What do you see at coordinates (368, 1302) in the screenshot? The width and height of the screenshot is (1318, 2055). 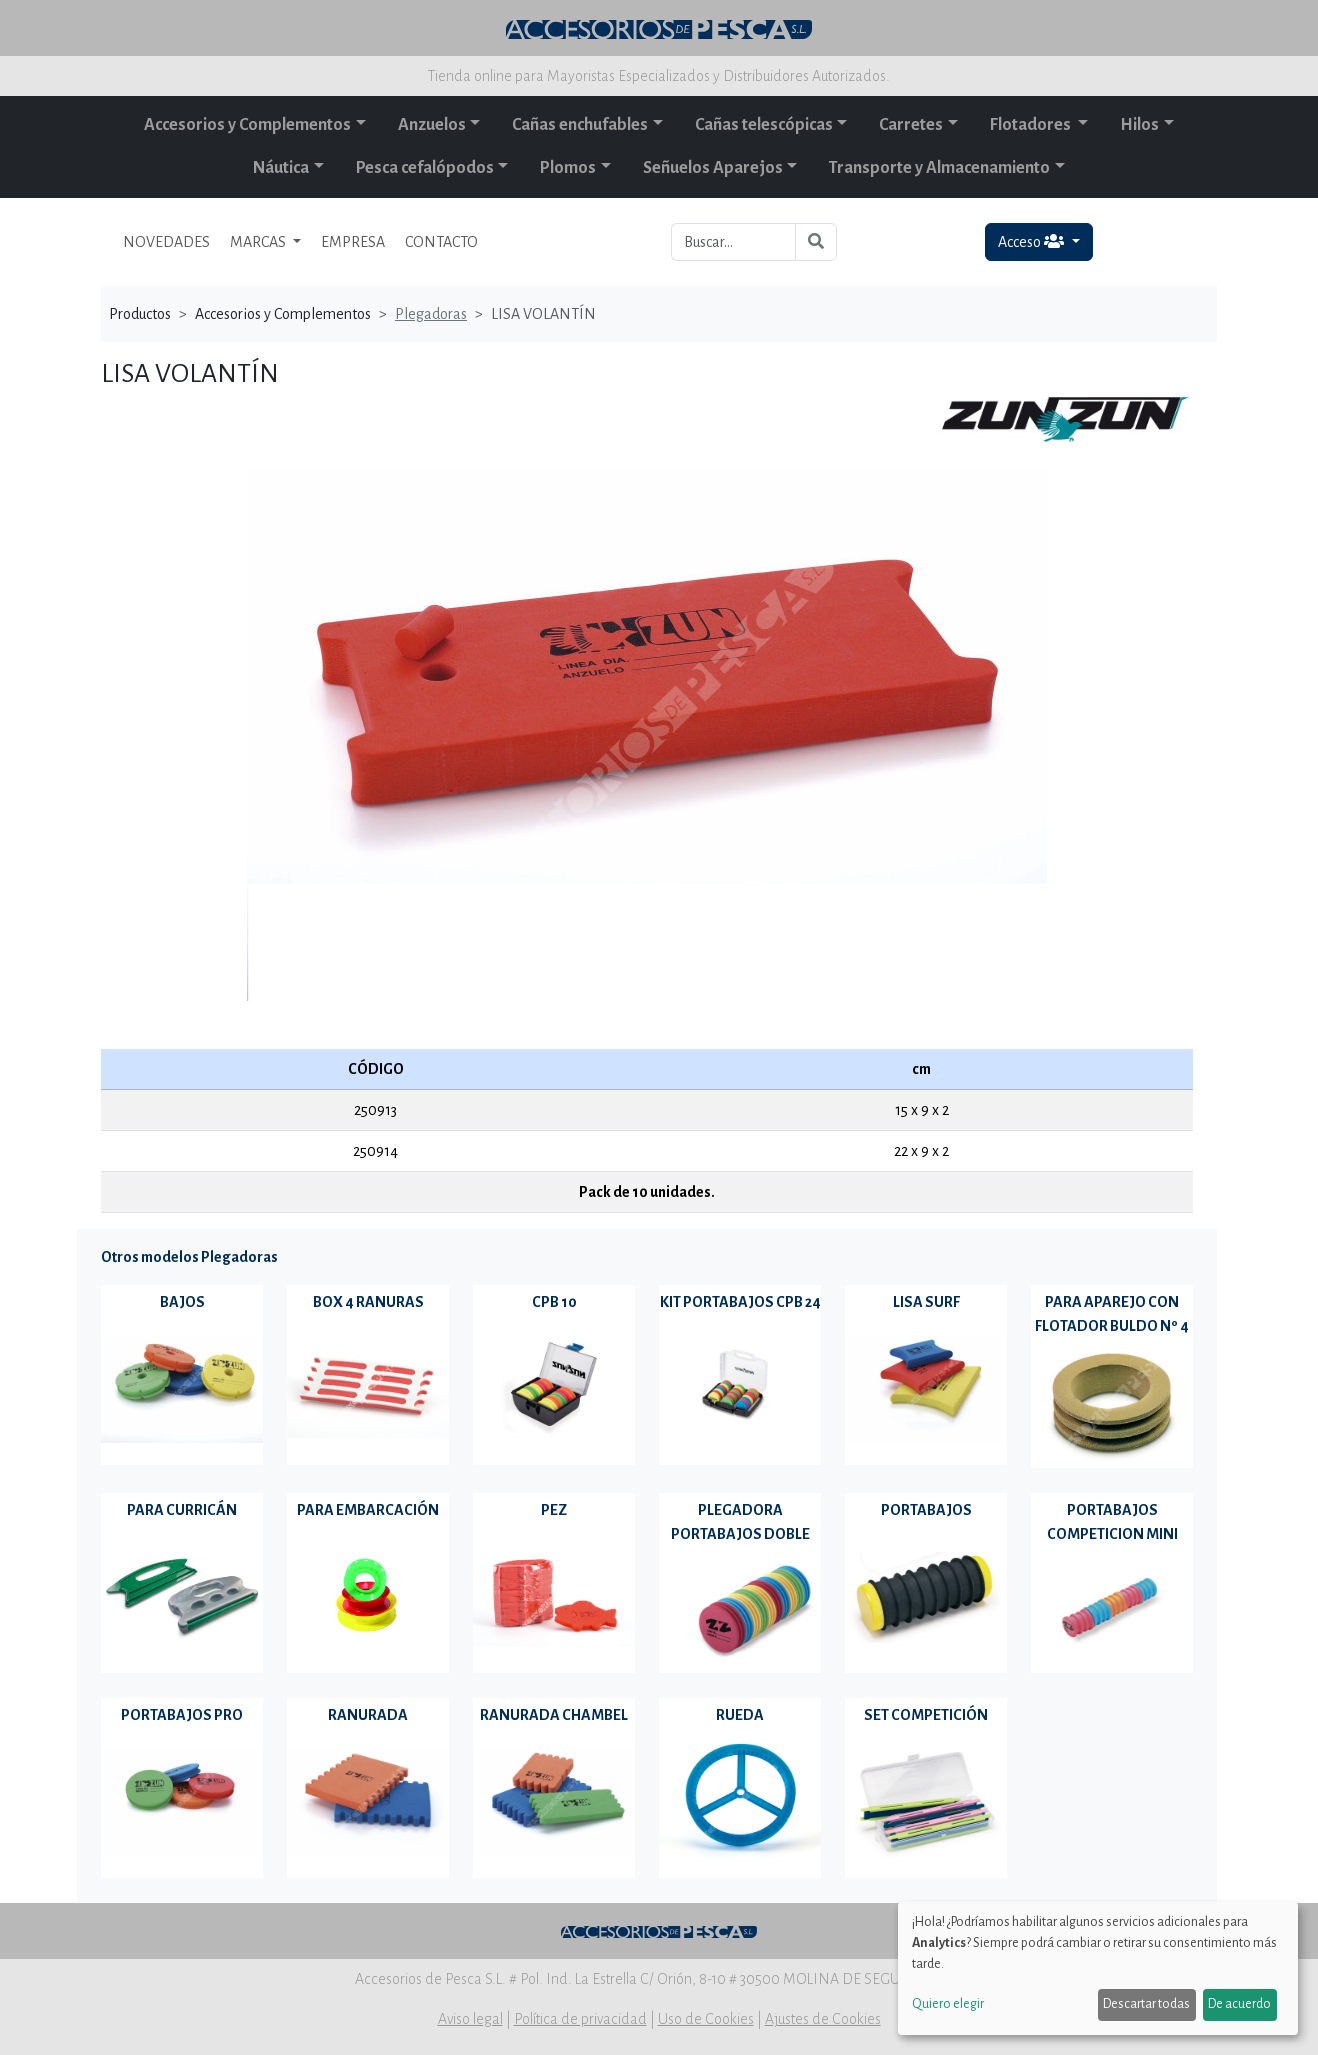 I see `BOX 4 RANURAS` at bounding box center [368, 1302].